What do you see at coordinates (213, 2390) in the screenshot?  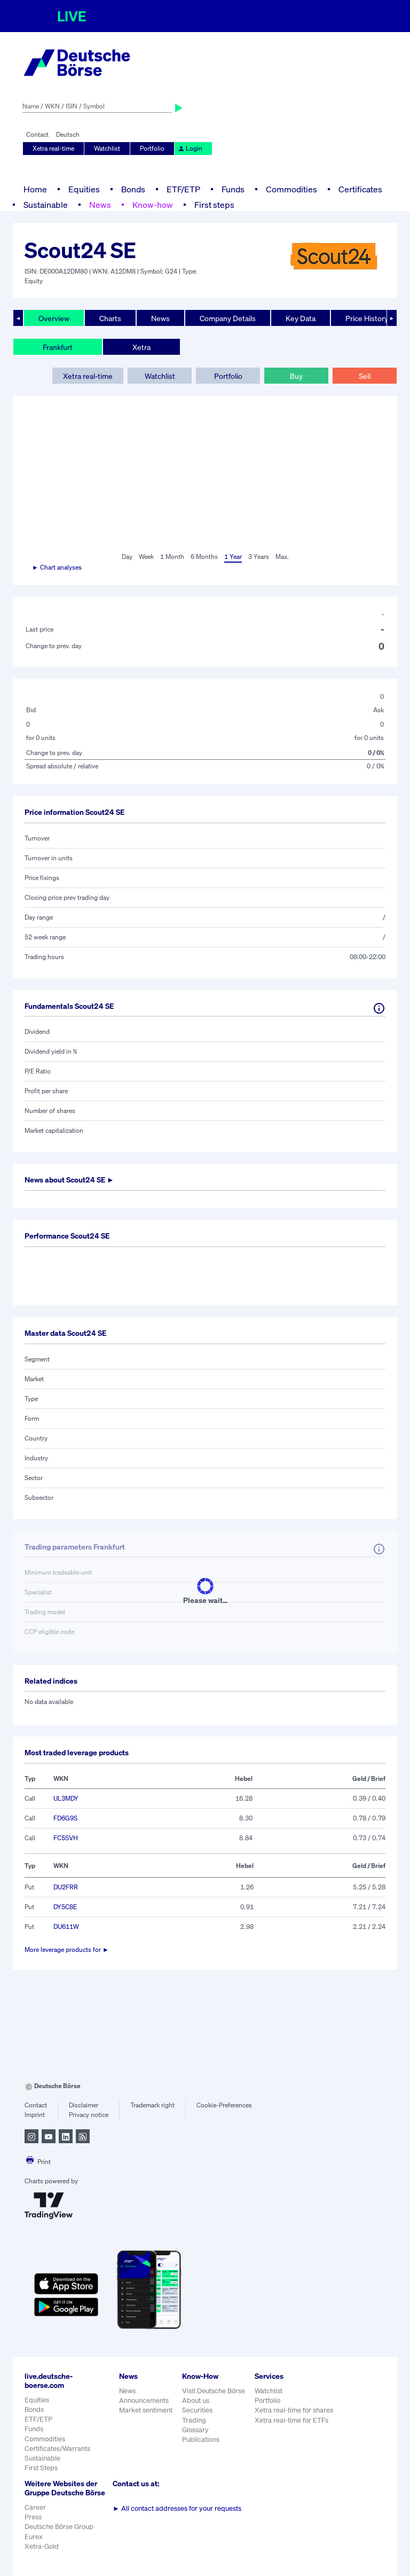 I see `Visit Deutsche Börse` at bounding box center [213, 2390].